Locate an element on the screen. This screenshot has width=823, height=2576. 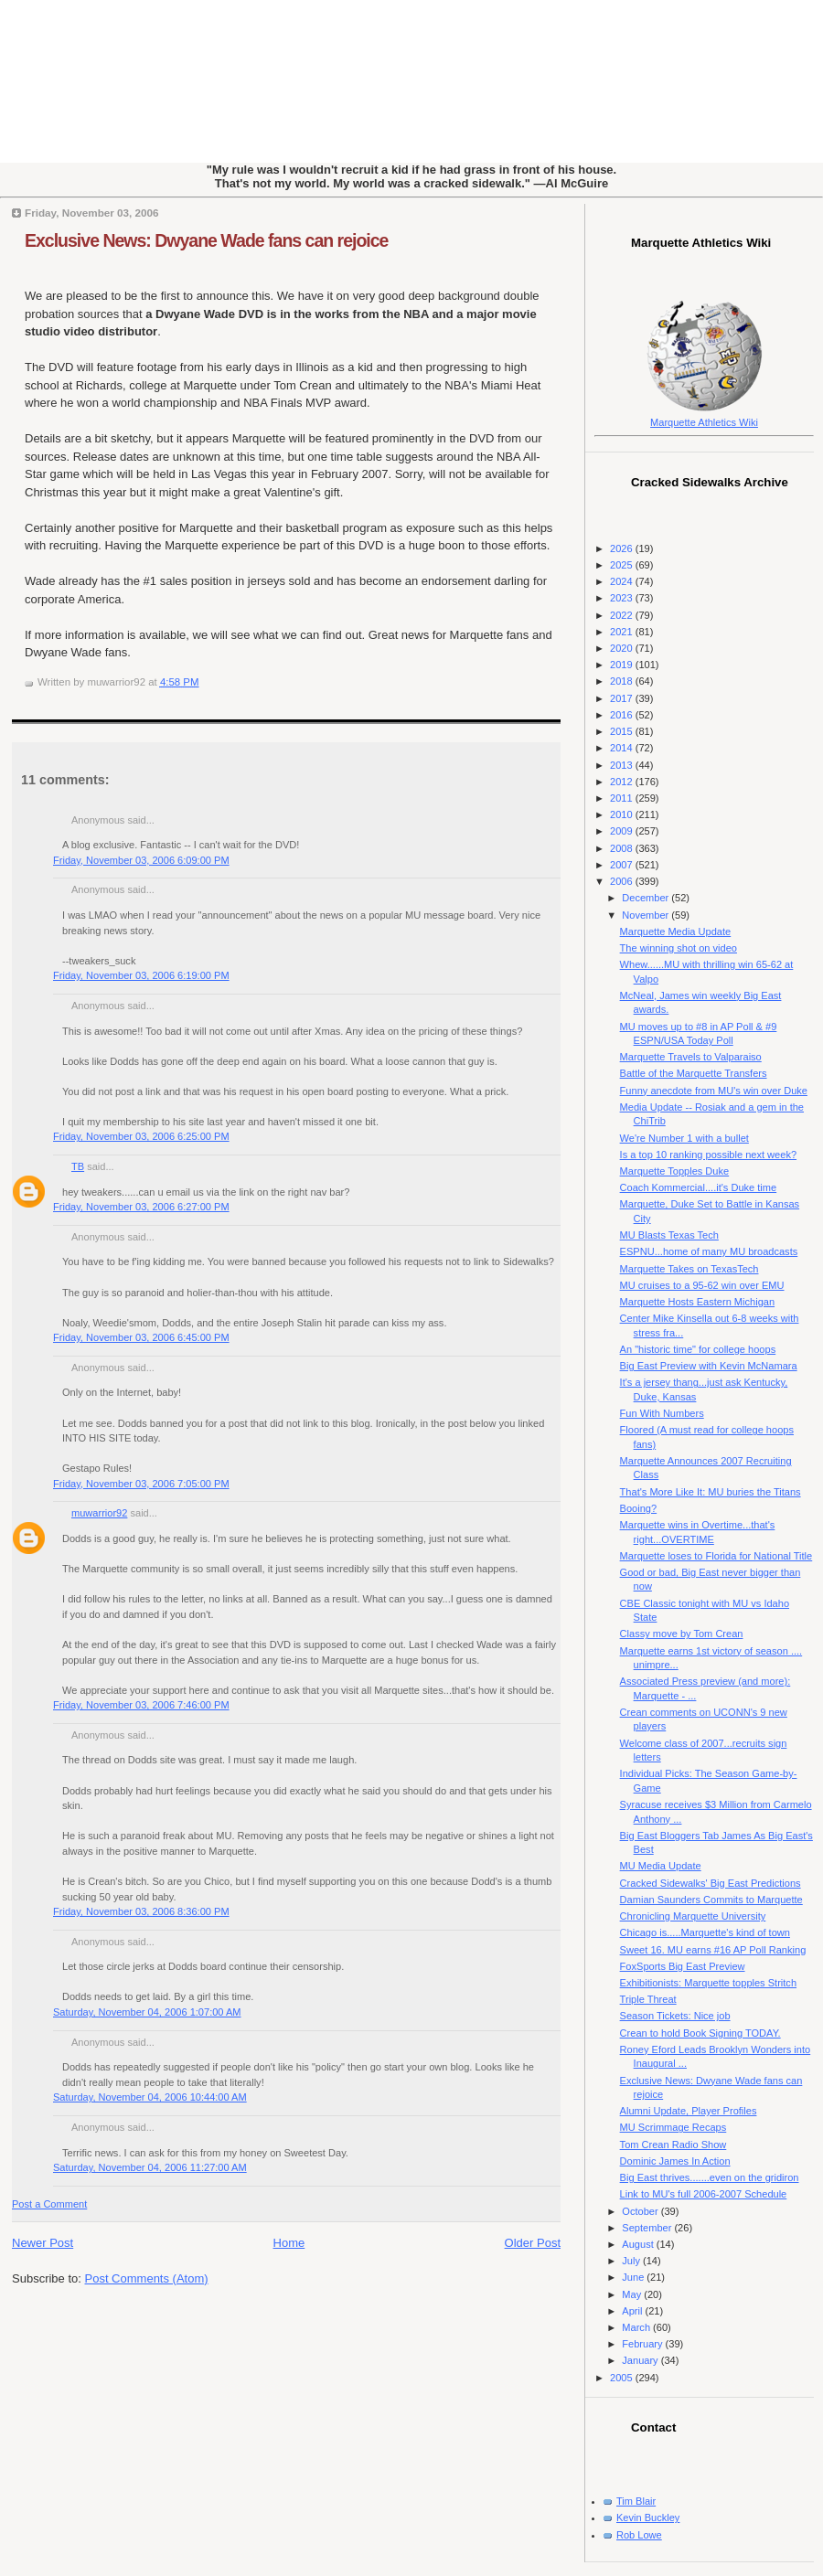
MU Media Update is located at coordinates (660, 1865).